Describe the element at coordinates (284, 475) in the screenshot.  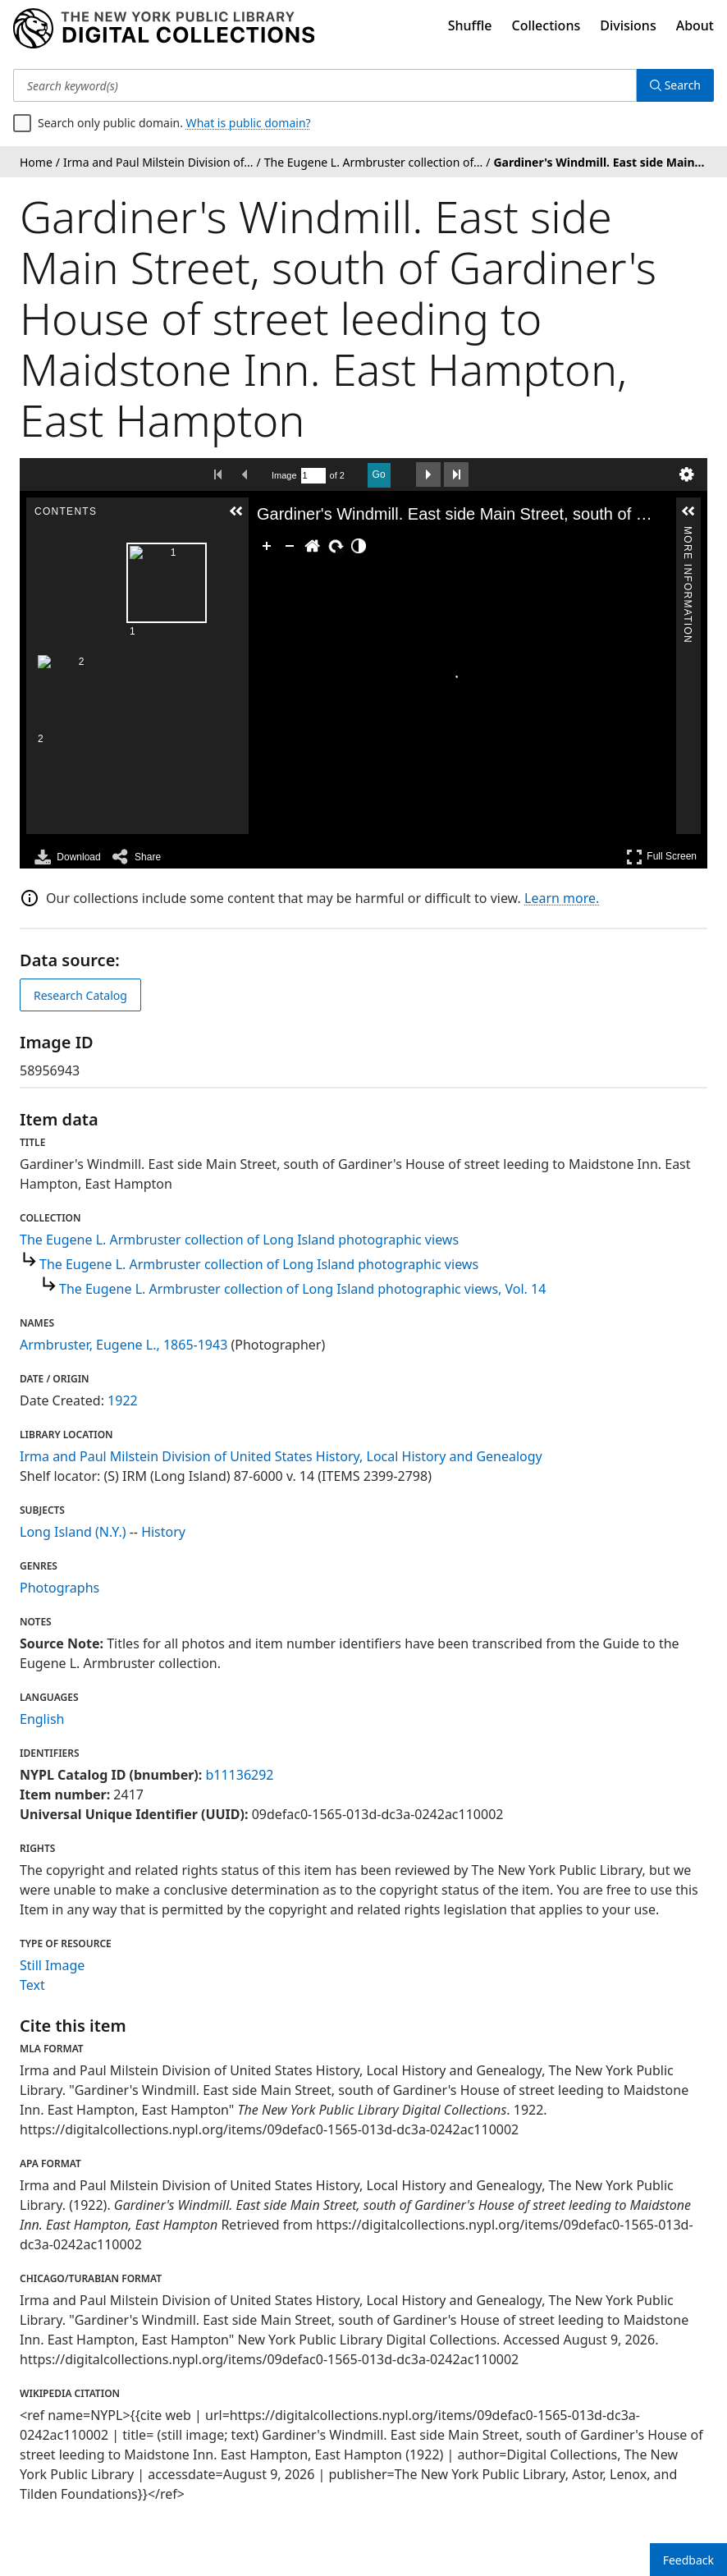
I see `Image` at that location.